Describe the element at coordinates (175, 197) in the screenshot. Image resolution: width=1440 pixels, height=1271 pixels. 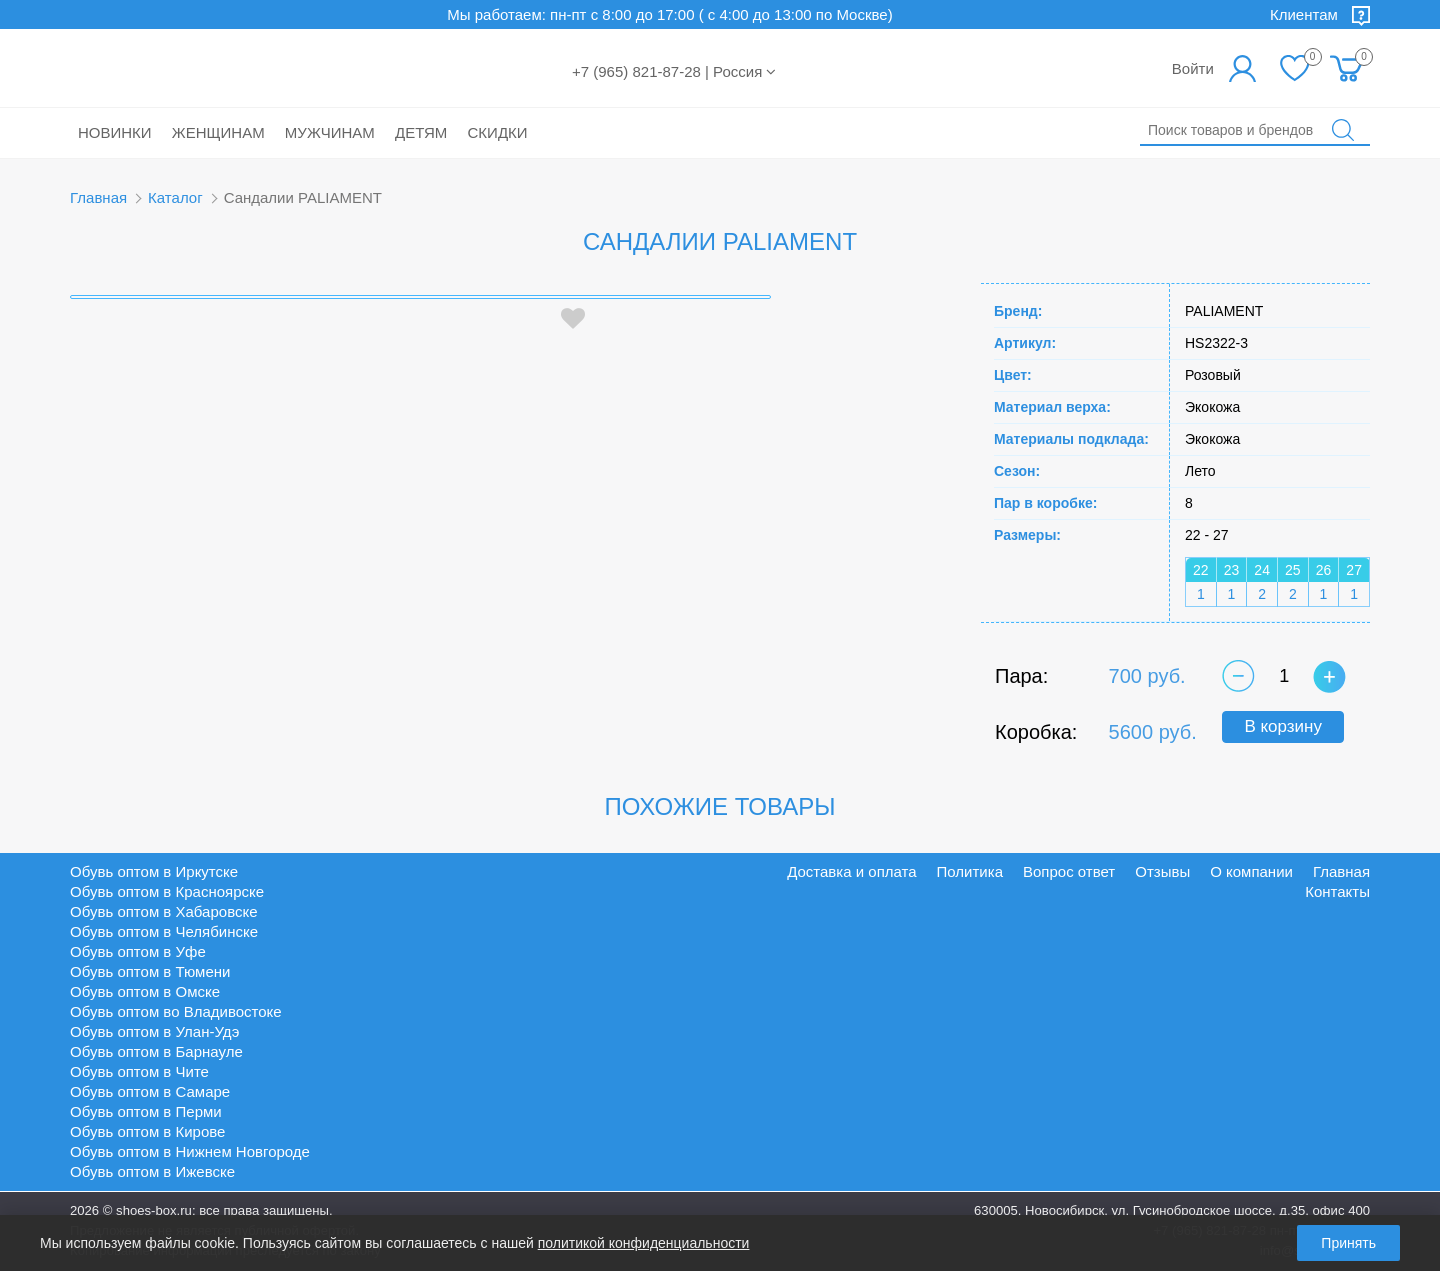
I see `Каталог` at that location.